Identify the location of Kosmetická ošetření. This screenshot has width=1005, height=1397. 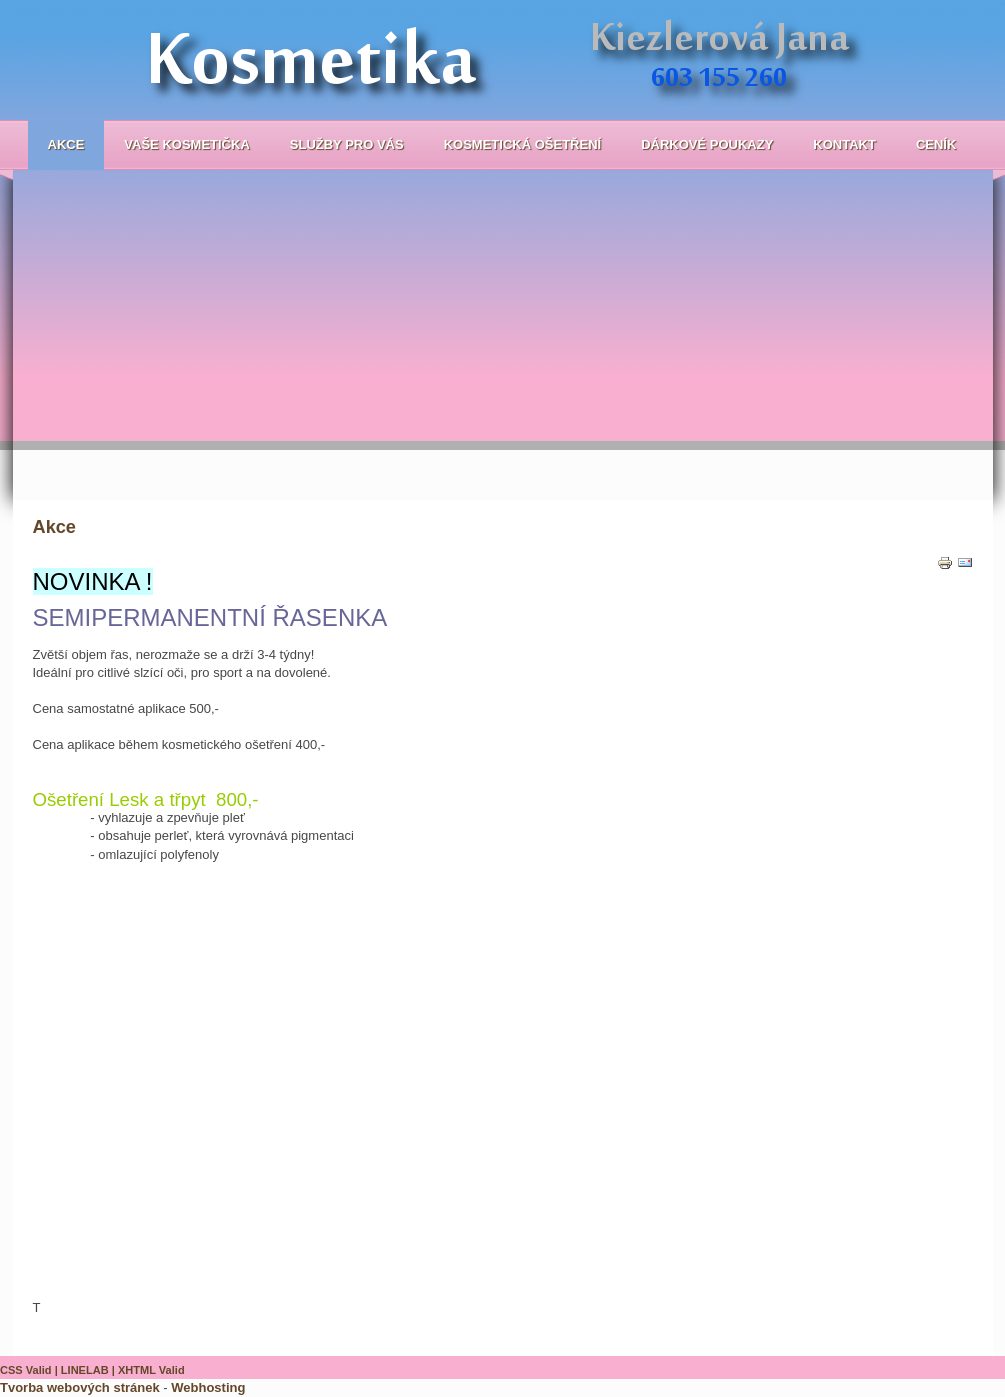
(522, 144).